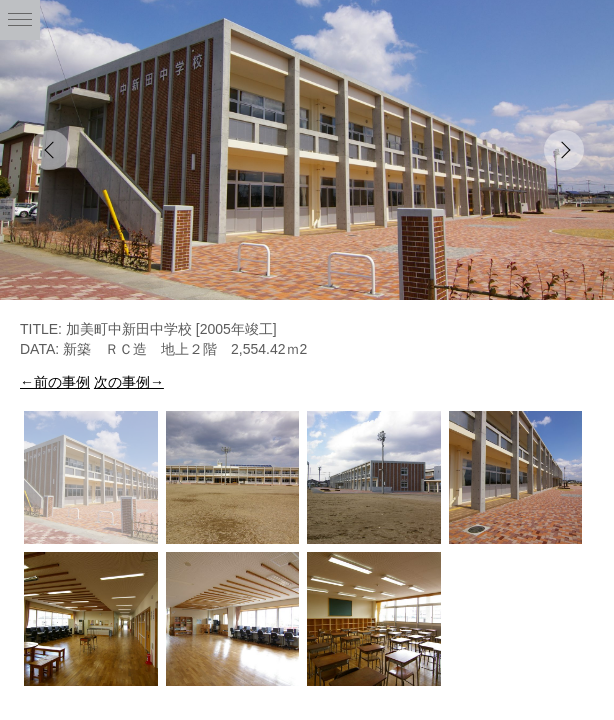 This screenshot has height=720, width=614. I want to click on [option], so click(307, 150).